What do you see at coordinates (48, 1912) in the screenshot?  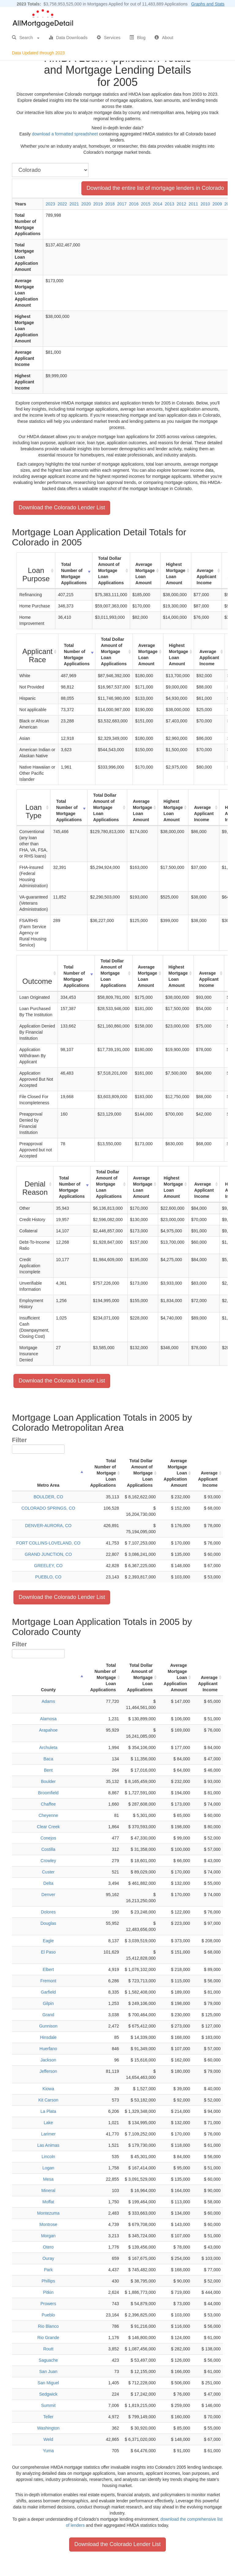 I see `Dolores` at bounding box center [48, 1912].